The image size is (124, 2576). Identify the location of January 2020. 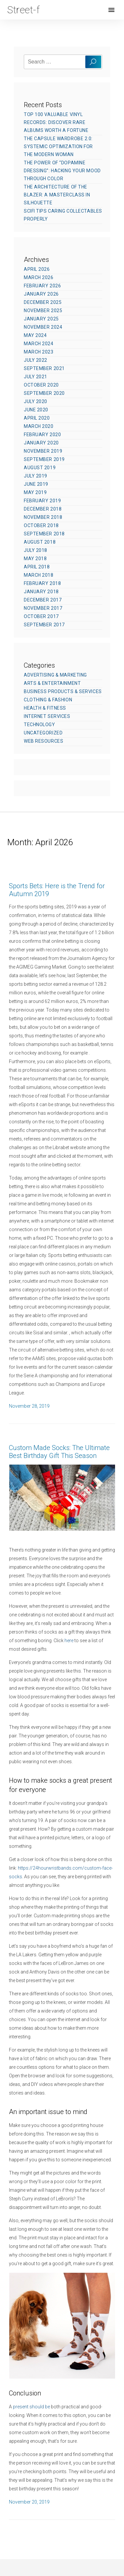
(41, 442).